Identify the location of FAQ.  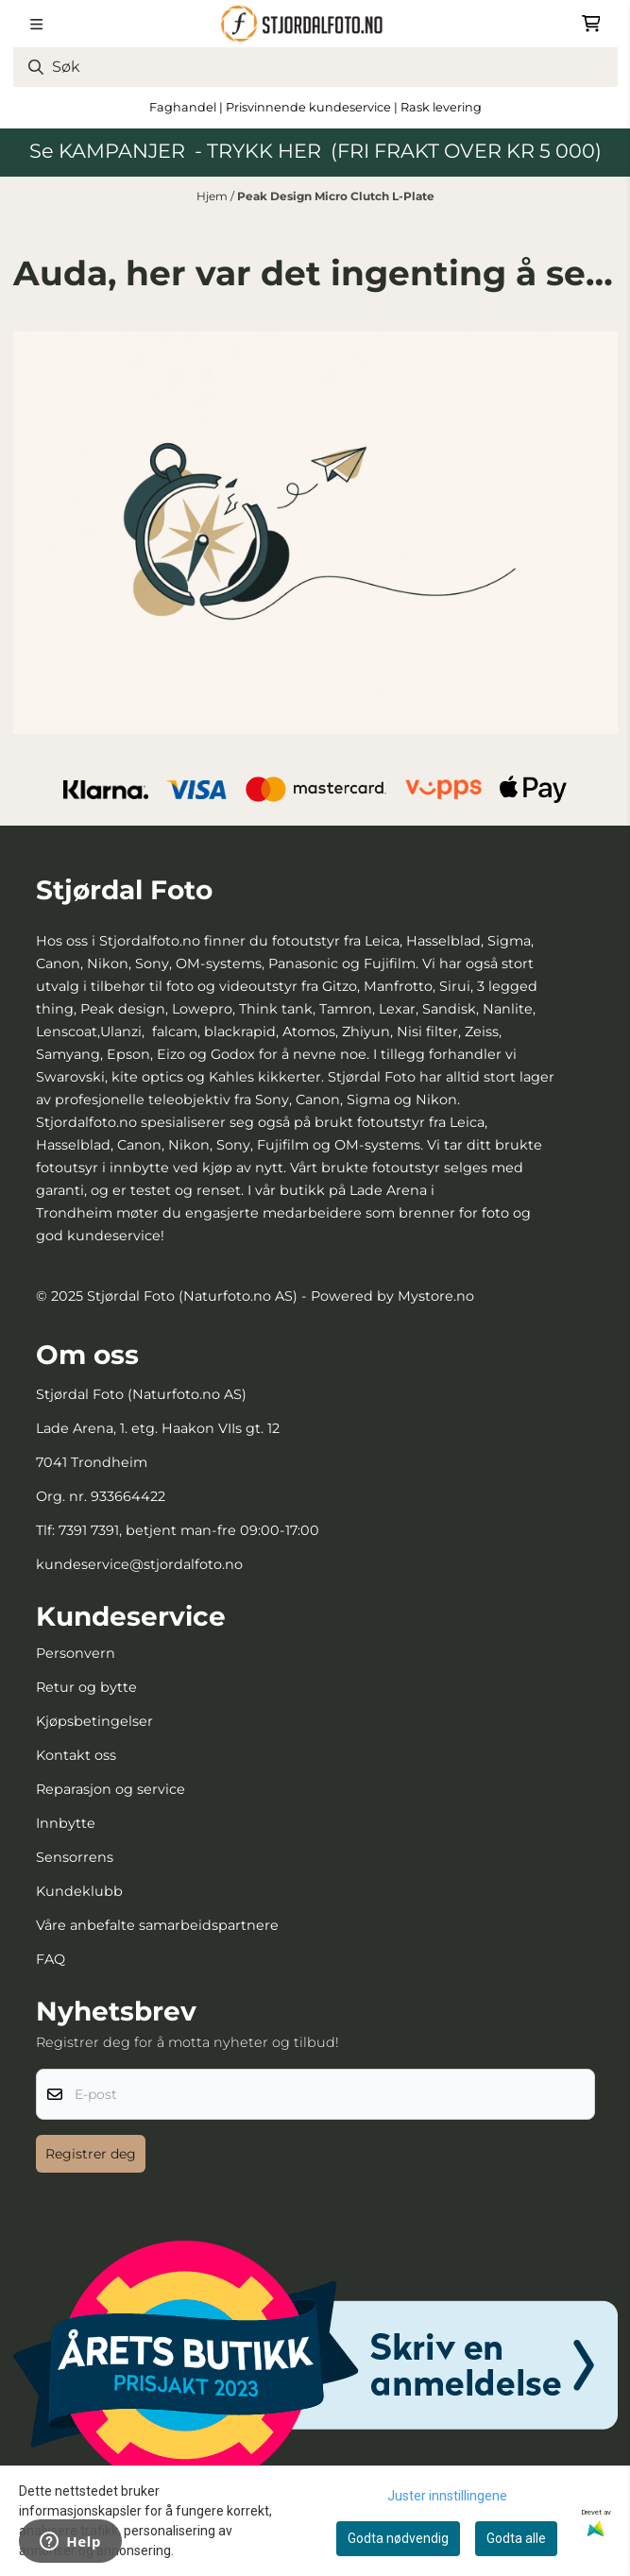
(50, 1959).